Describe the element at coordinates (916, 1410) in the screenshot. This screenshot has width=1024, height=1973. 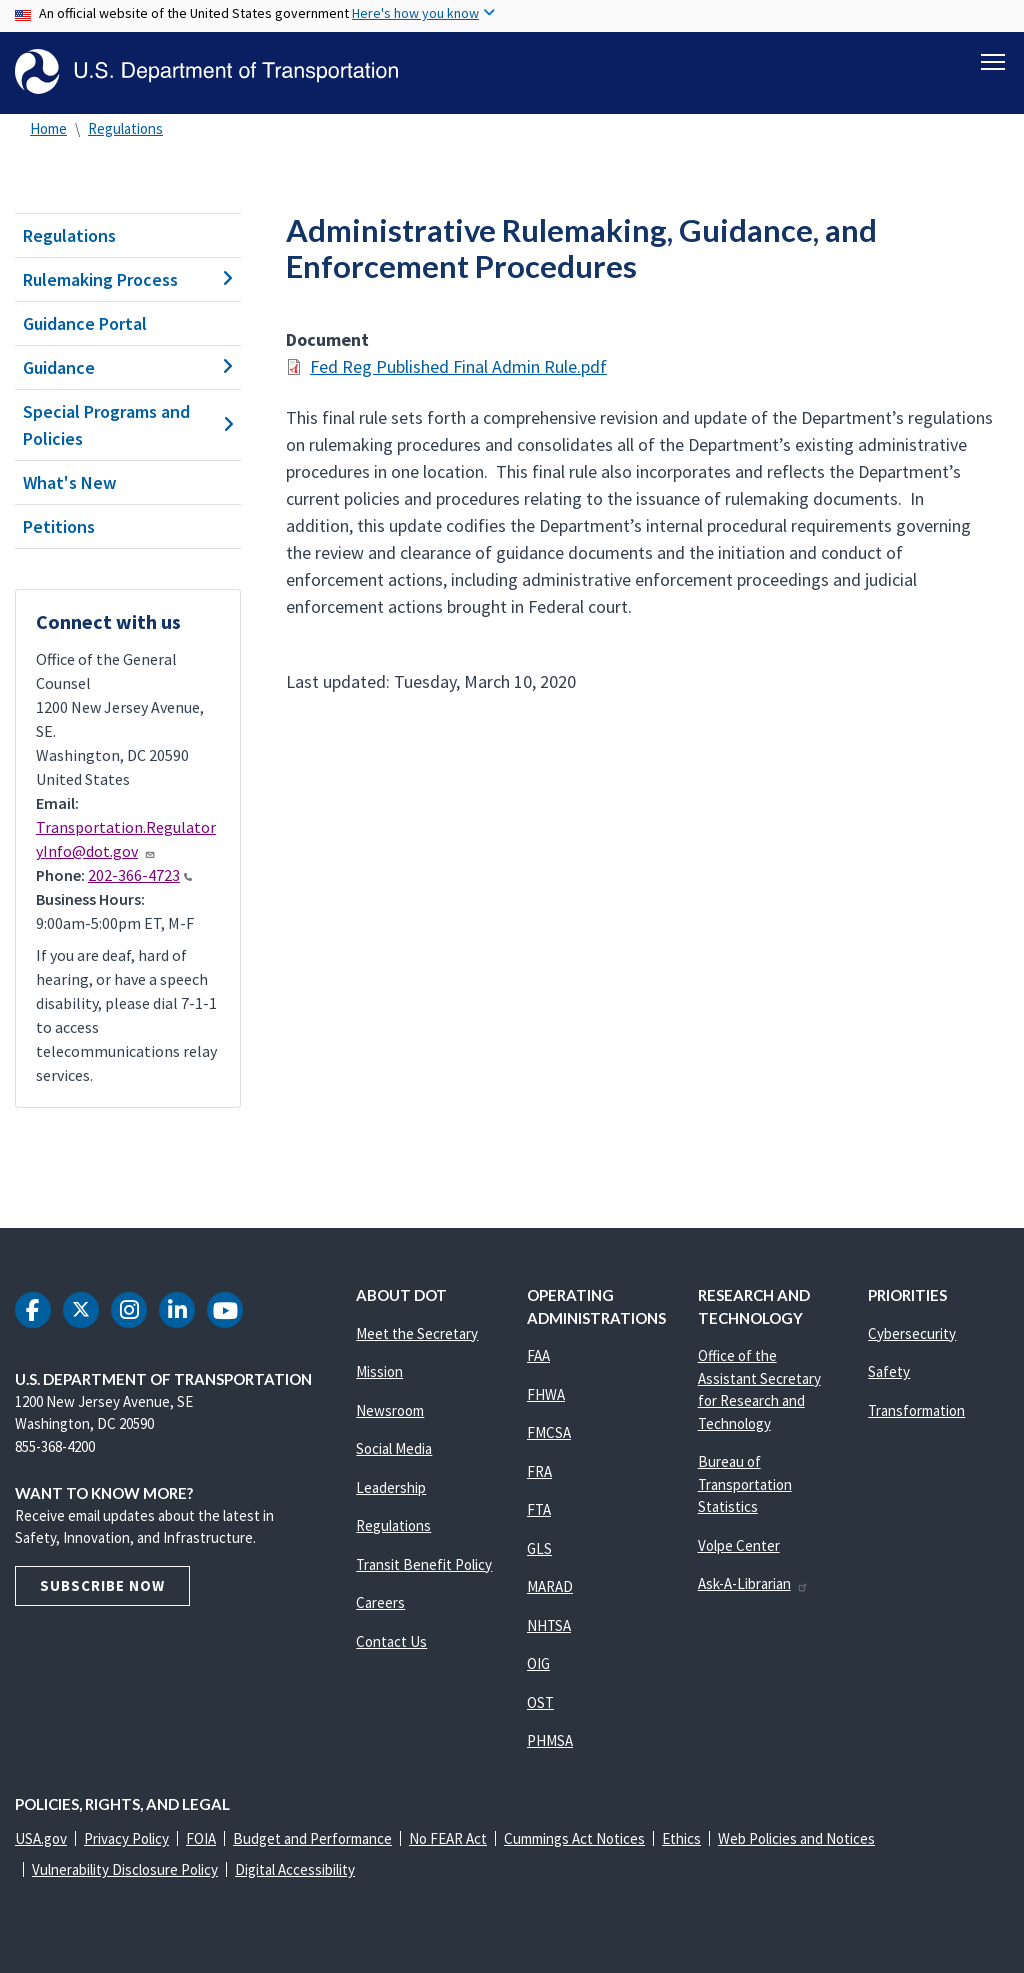
I see `Transformation` at that location.